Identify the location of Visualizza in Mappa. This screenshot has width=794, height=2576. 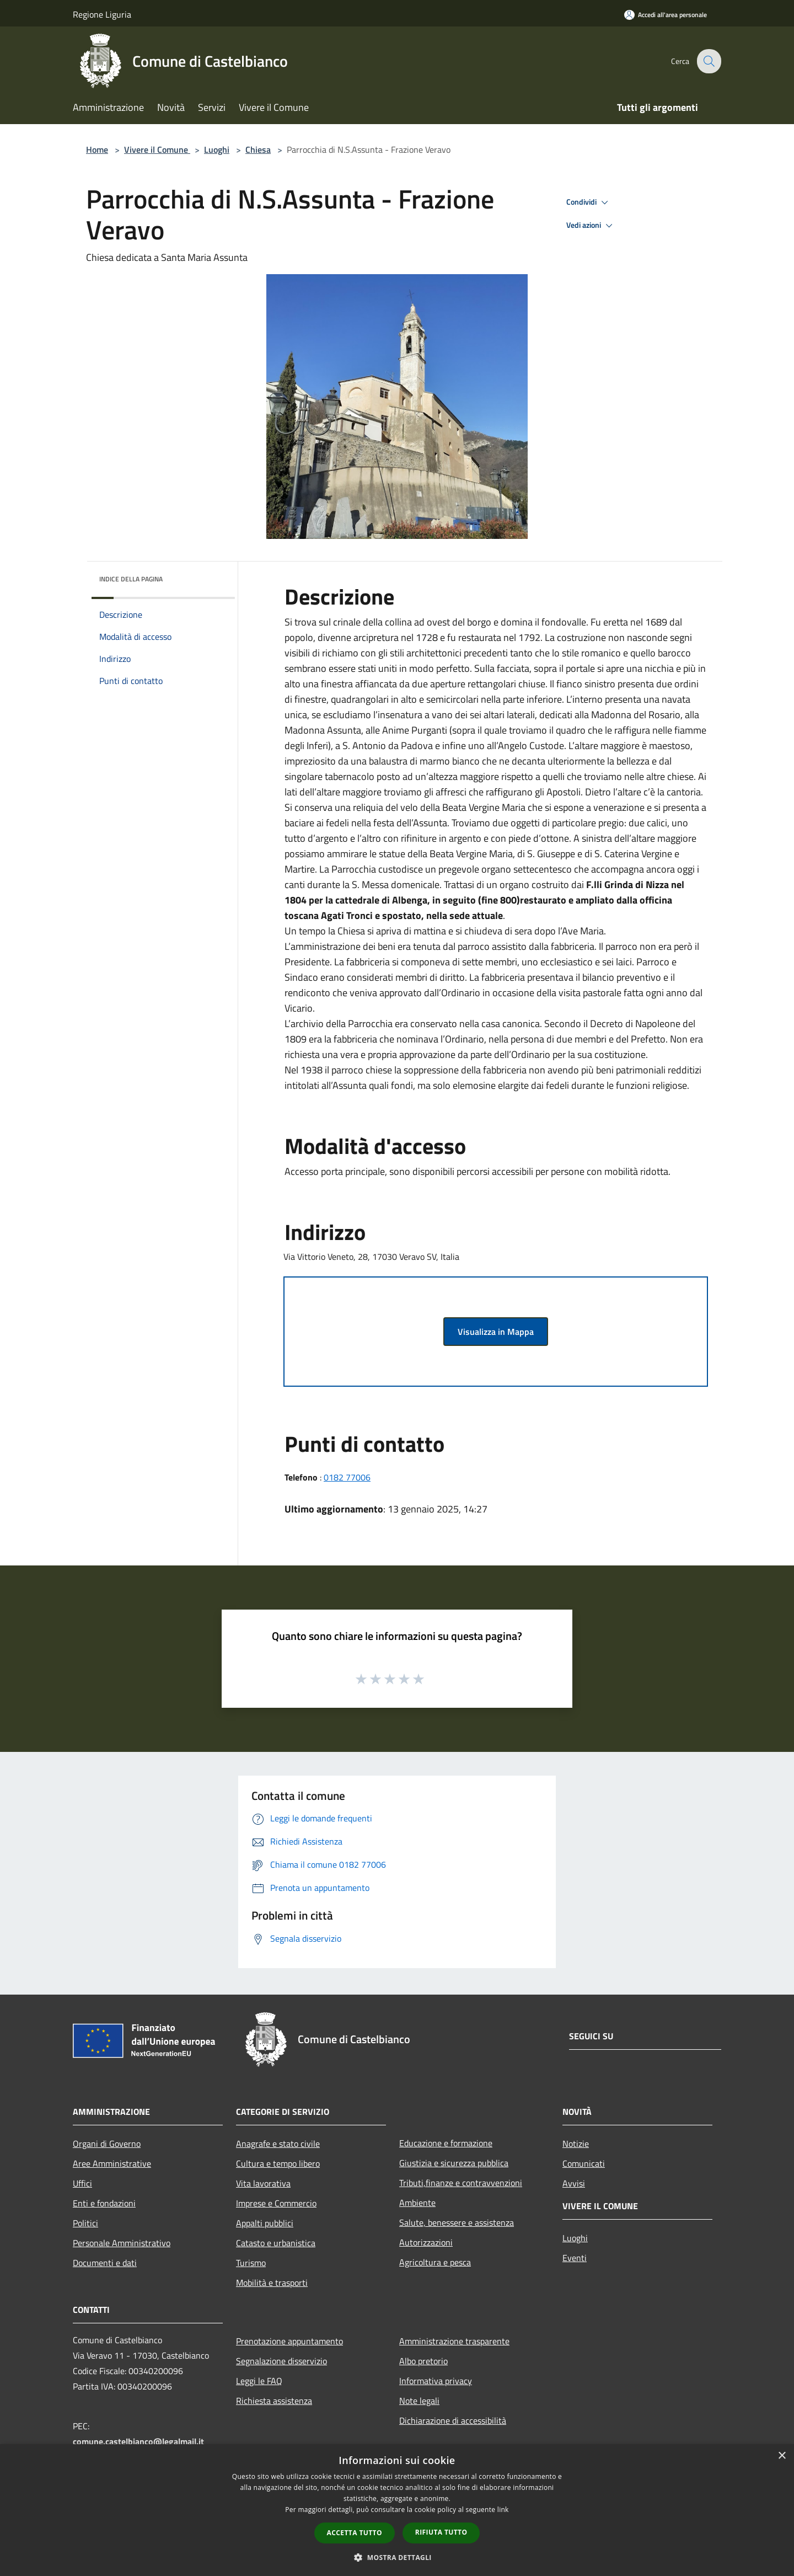
(496, 1331).